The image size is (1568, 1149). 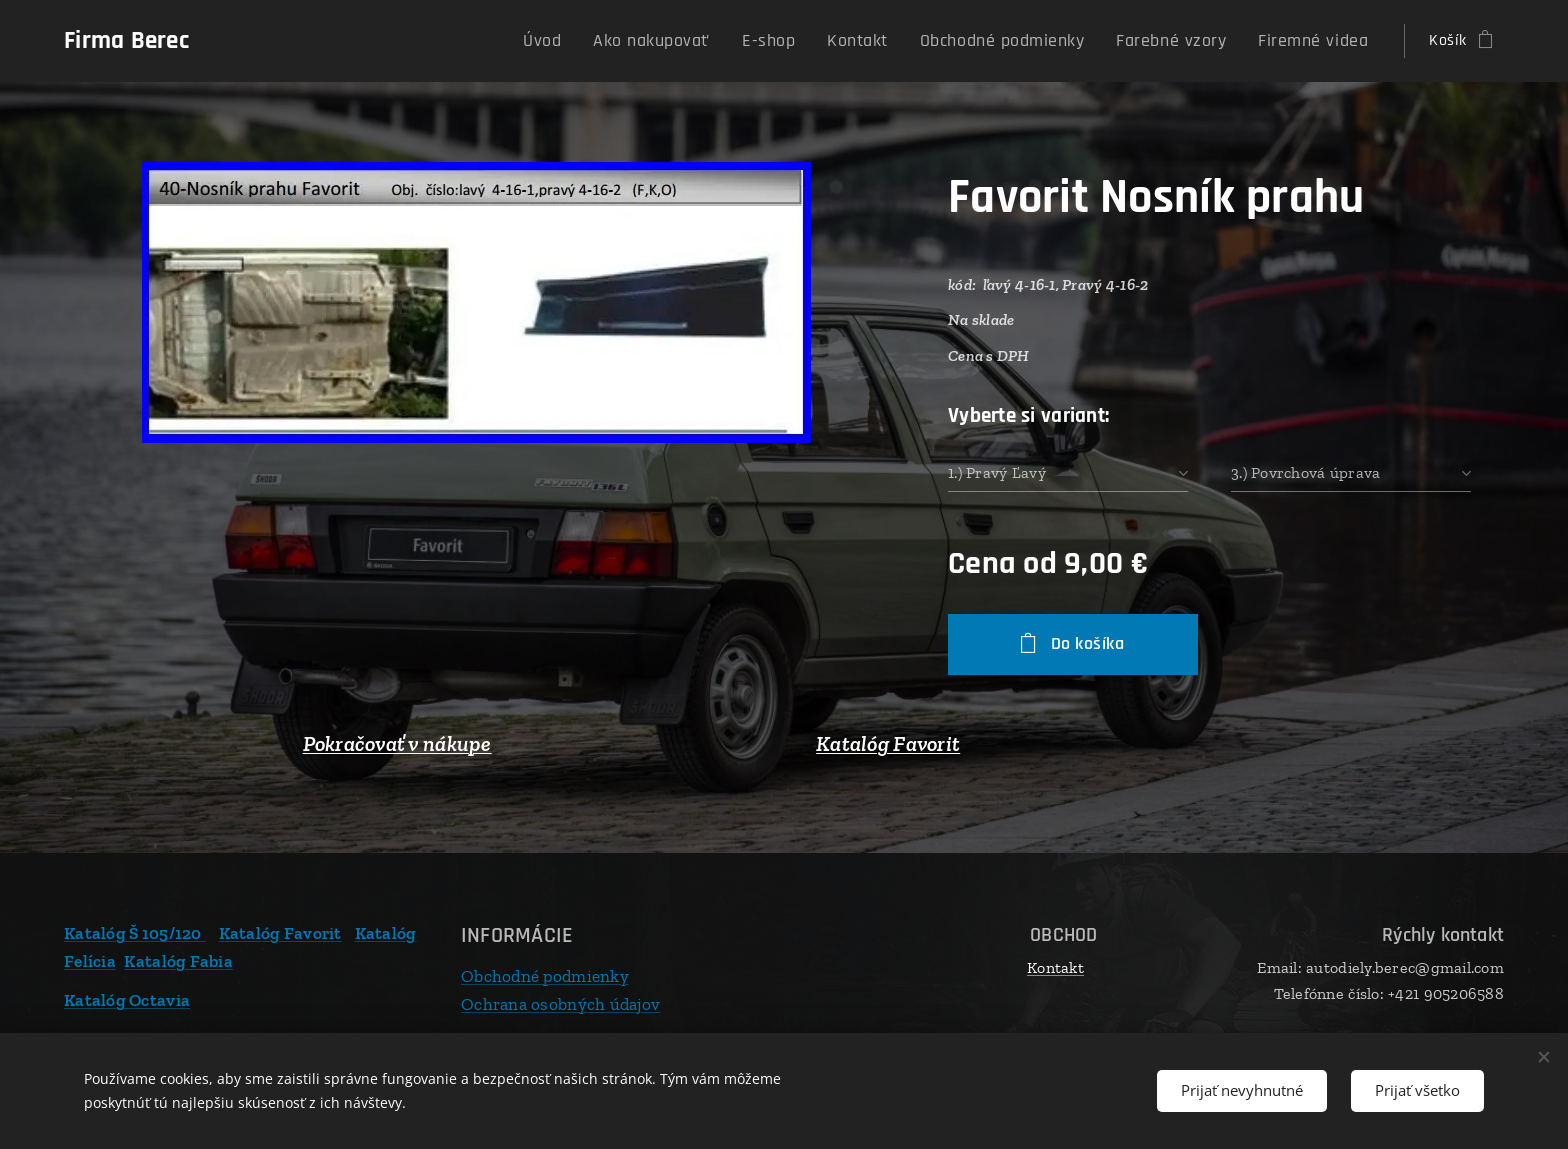 What do you see at coordinates (178, 960) in the screenshot?
I see `Katalóg Fabia` at bounding box center [178, 960].